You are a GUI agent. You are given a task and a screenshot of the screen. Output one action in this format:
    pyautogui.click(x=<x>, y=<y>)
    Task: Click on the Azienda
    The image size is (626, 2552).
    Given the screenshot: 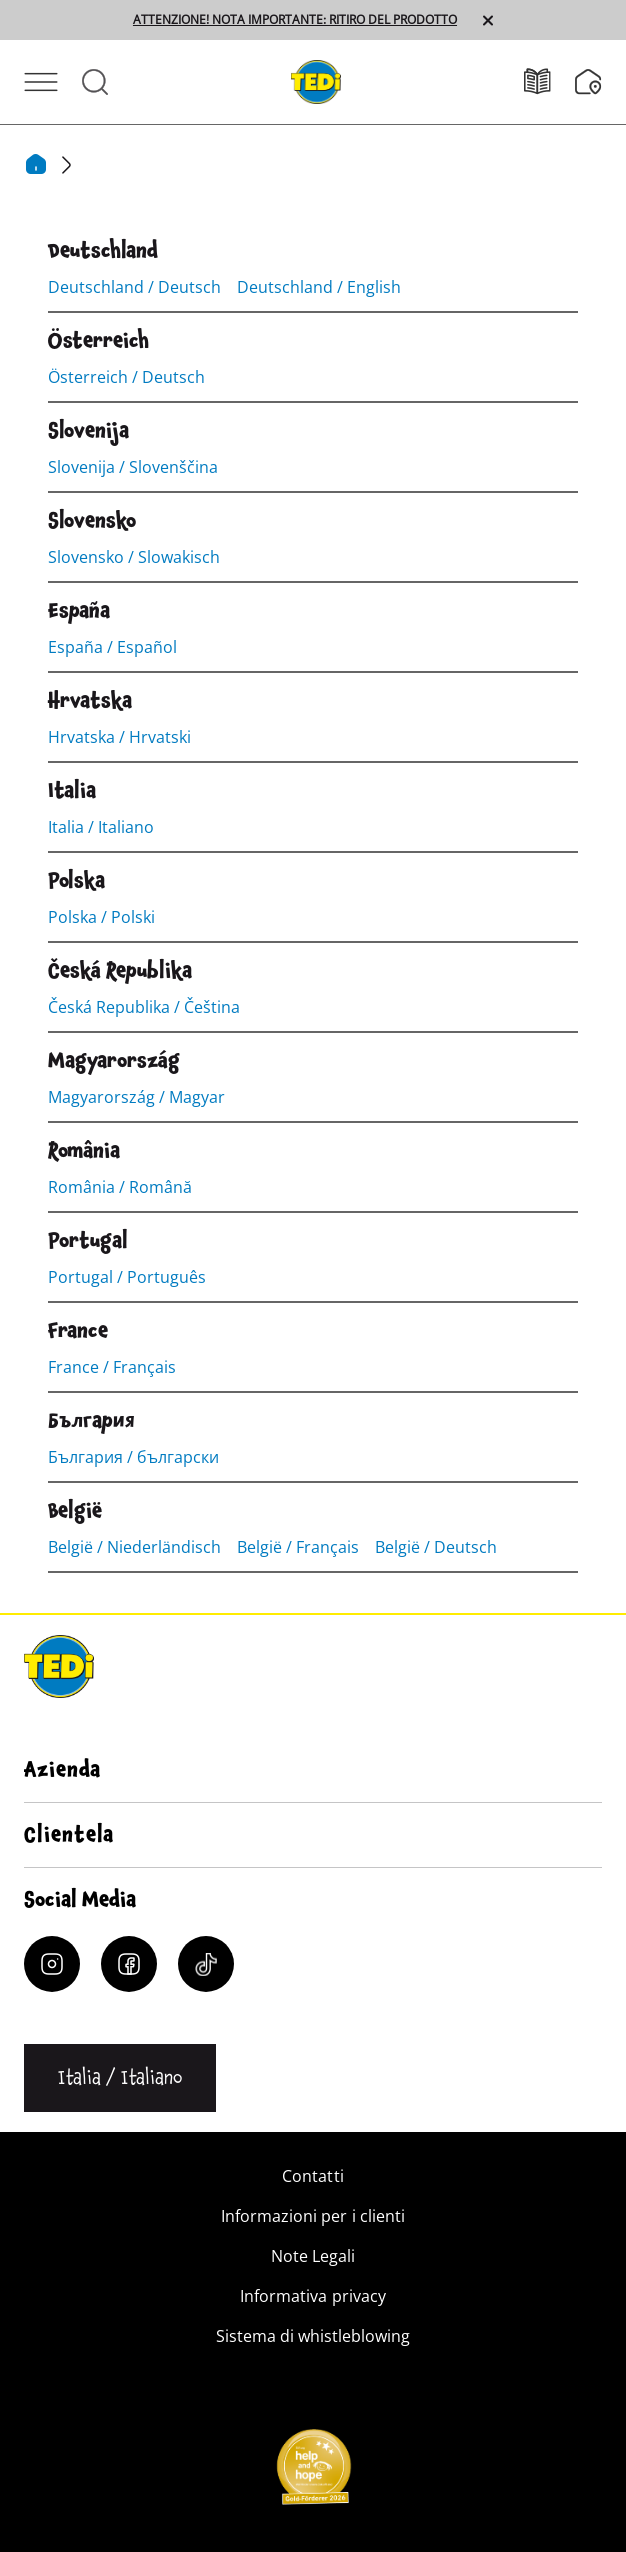 What is the action you would take?
    pyautogui.click(x=62, y=1770)
    